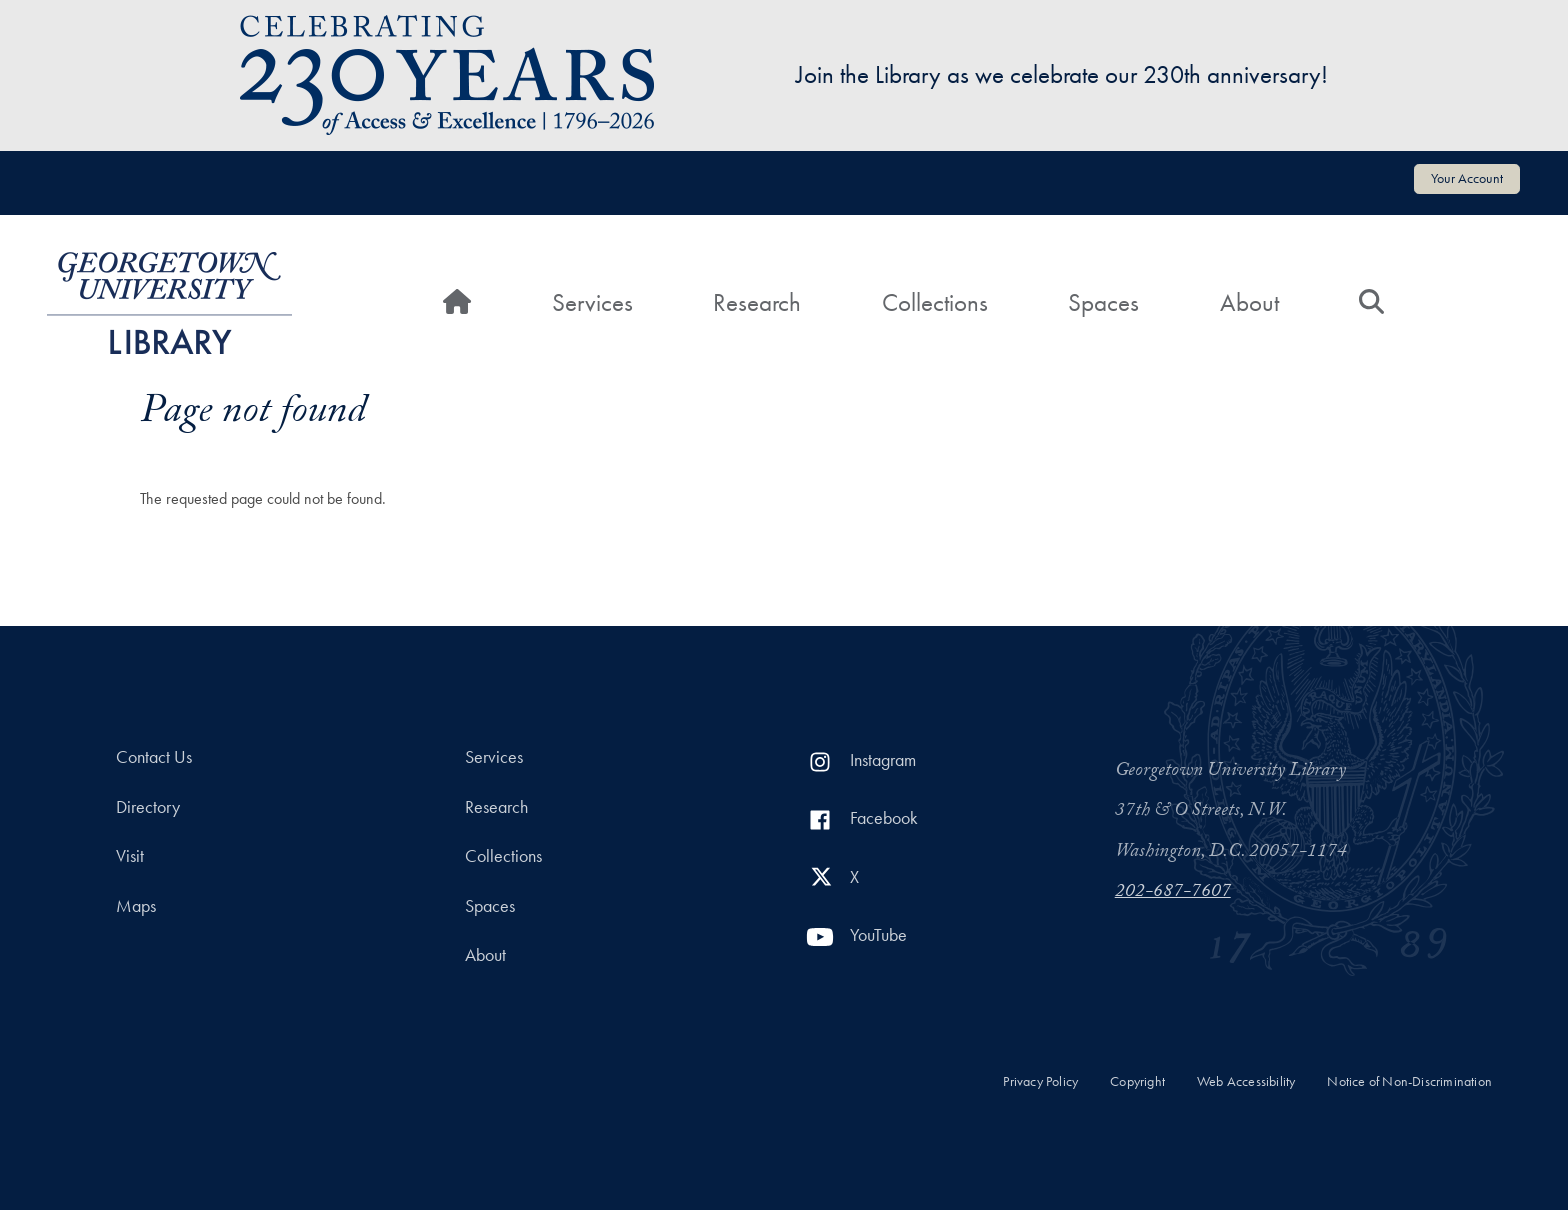 This screenshot has height=1210, width=1568. I want to click on Web Accessibility, so click(1246, 1081).